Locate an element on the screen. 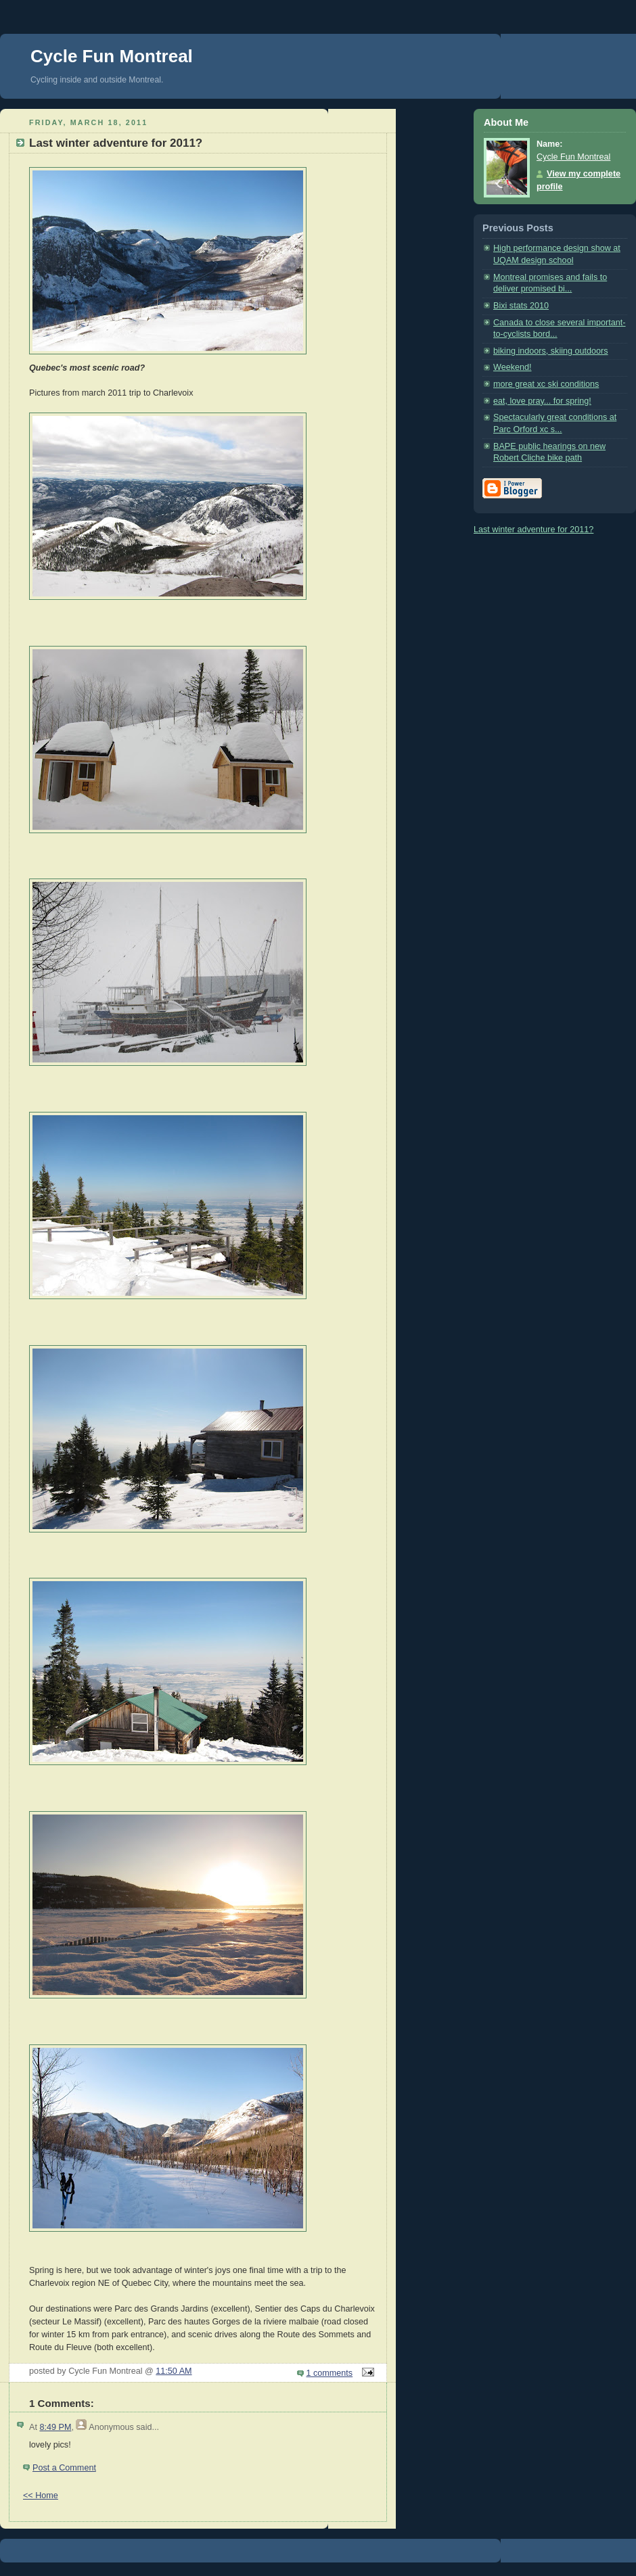 The height and width of the screenshot is (2576, 636). biking indoors, skiing outdoors is located at coordinates (550, 351).